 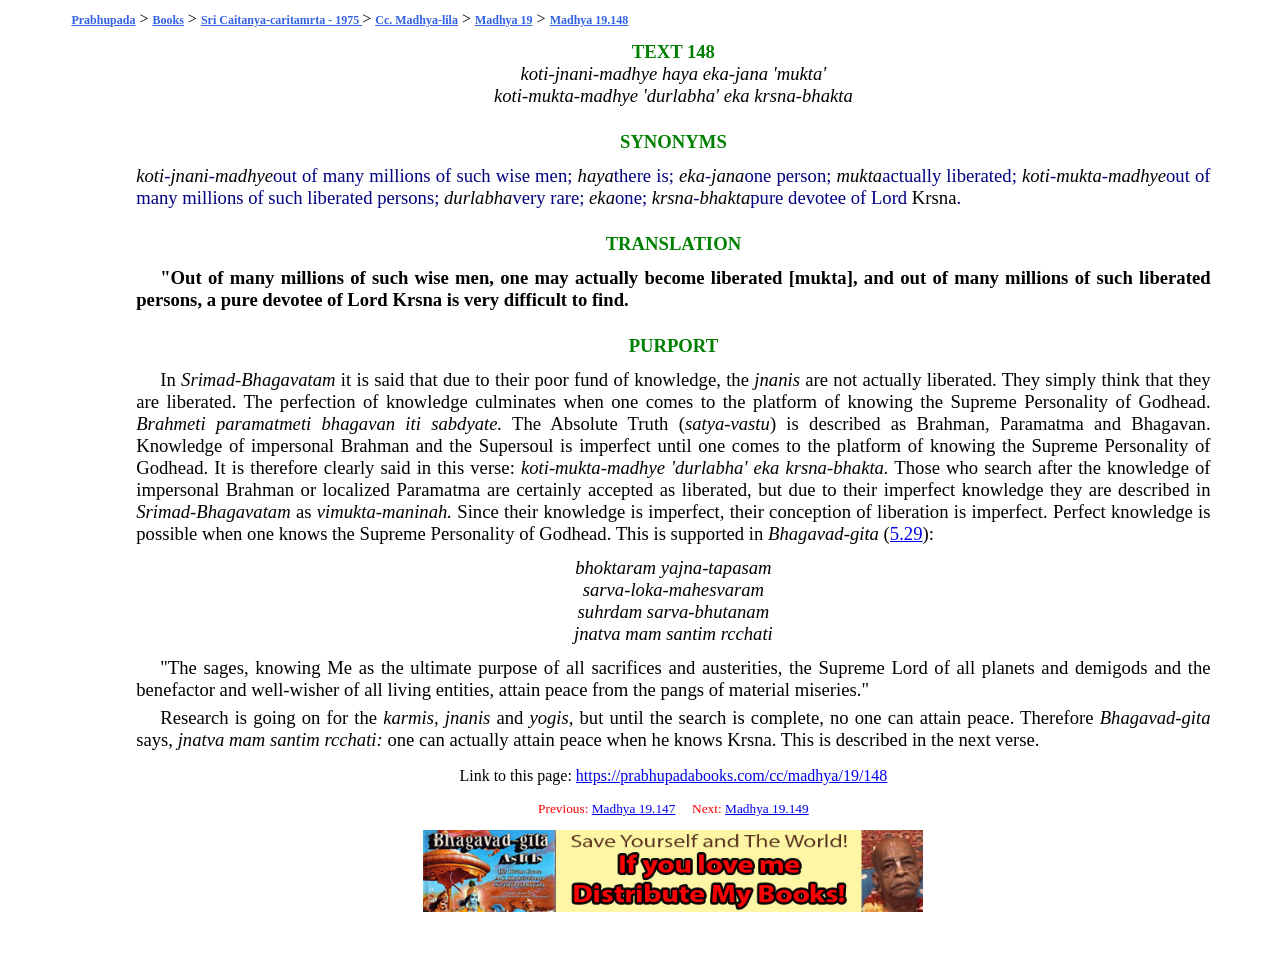 What do you see at coordinates (704, 423) in the screenshot?
I see `satya` at bounding box center [704, 423].